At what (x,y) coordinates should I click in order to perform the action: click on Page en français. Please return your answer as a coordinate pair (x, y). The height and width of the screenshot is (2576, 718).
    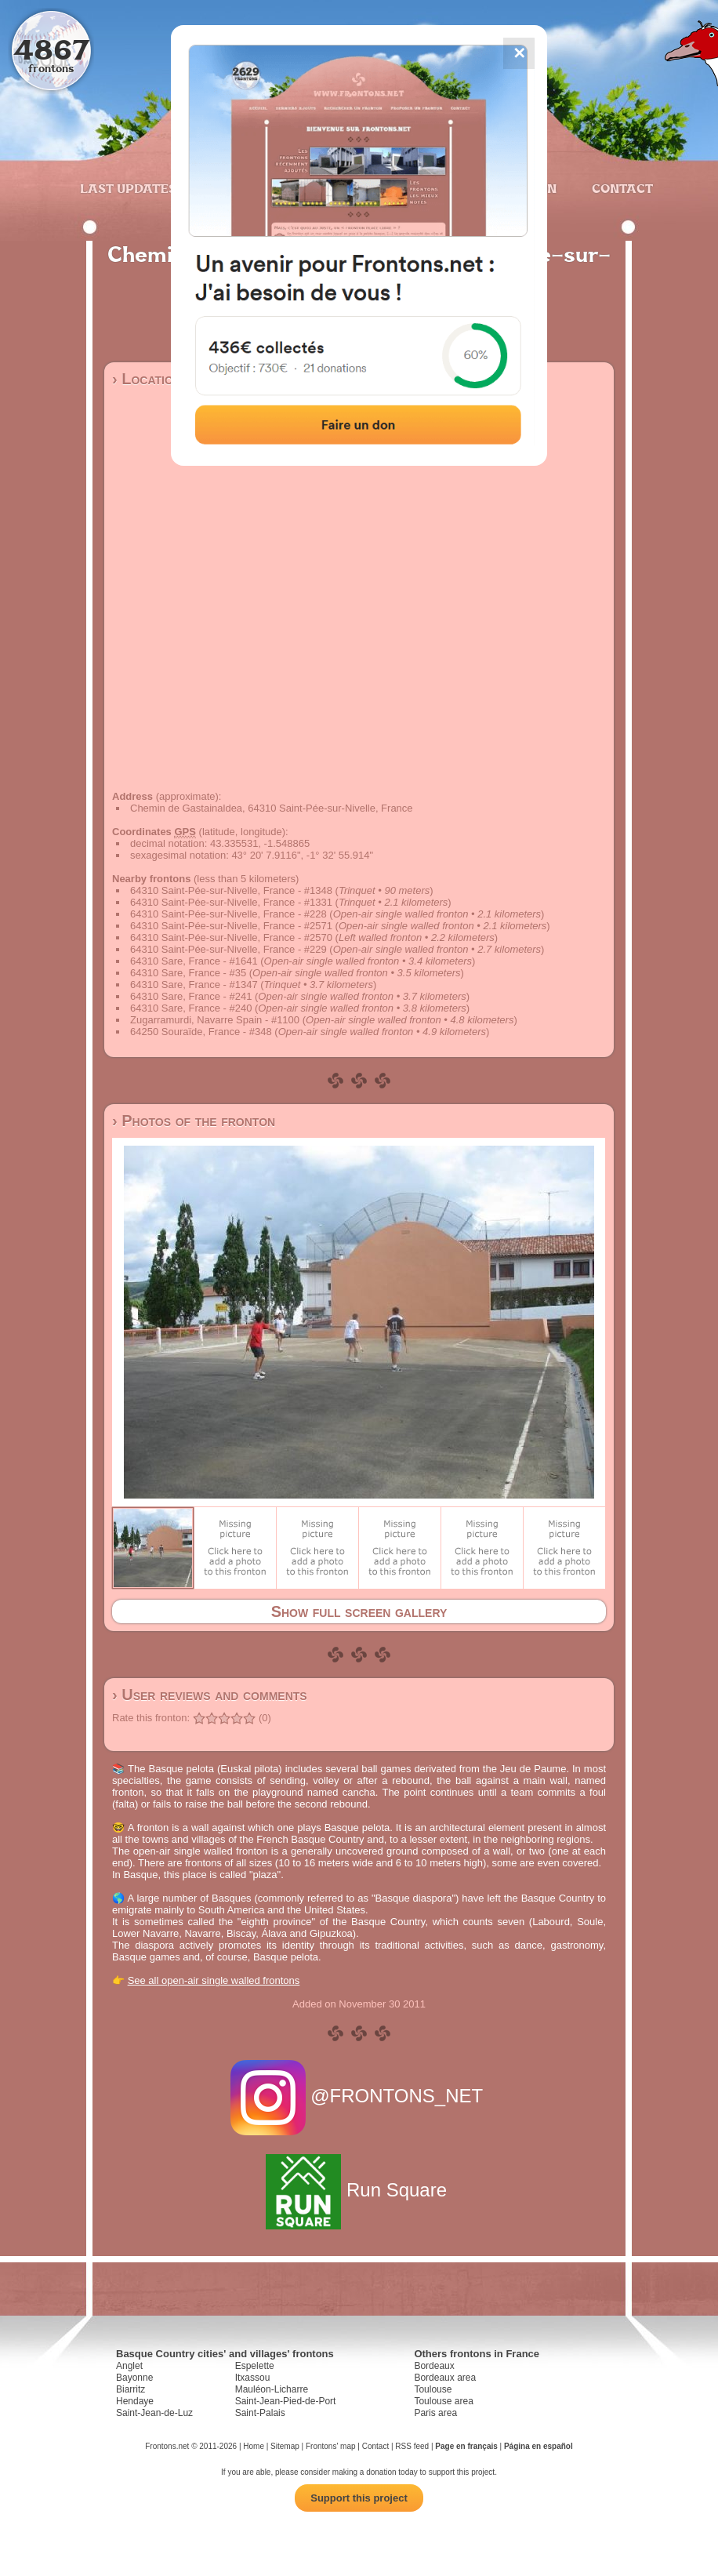
    Looking at the image, I should click on (466, 2446).